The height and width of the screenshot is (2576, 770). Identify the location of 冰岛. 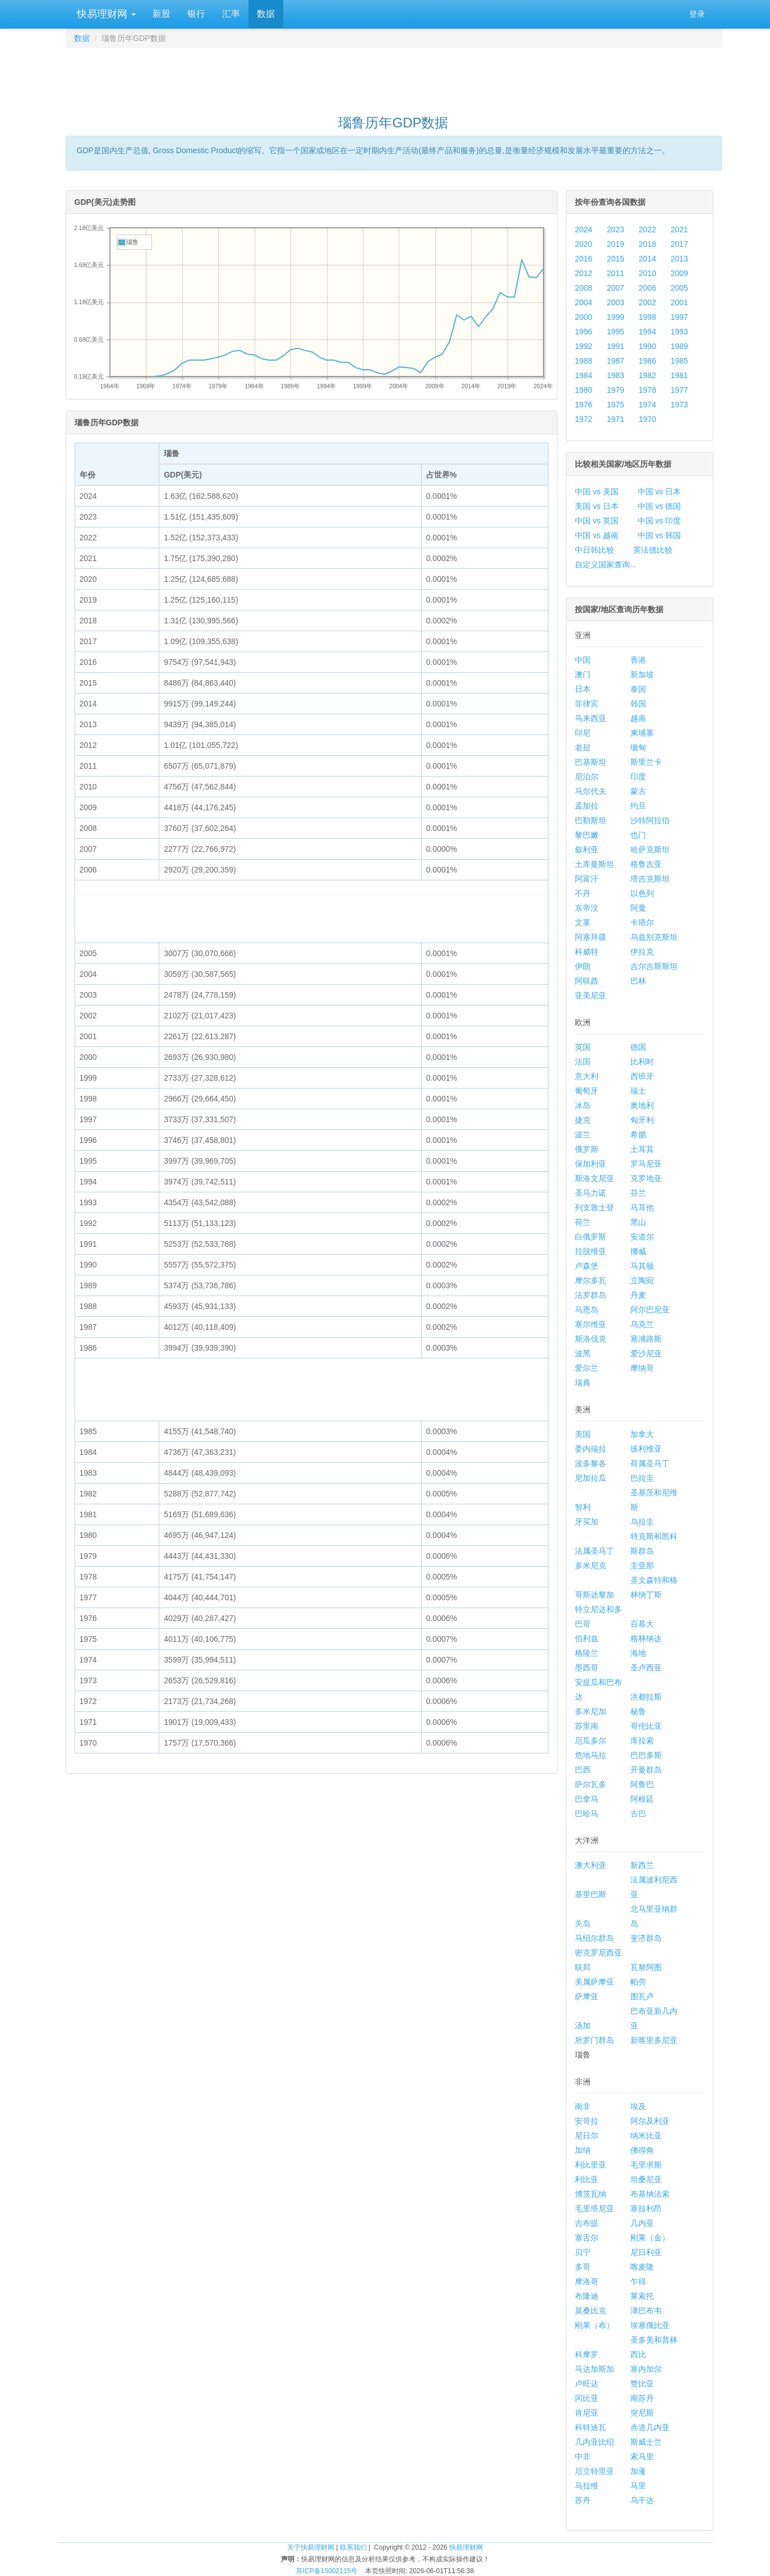
(583, 1105).